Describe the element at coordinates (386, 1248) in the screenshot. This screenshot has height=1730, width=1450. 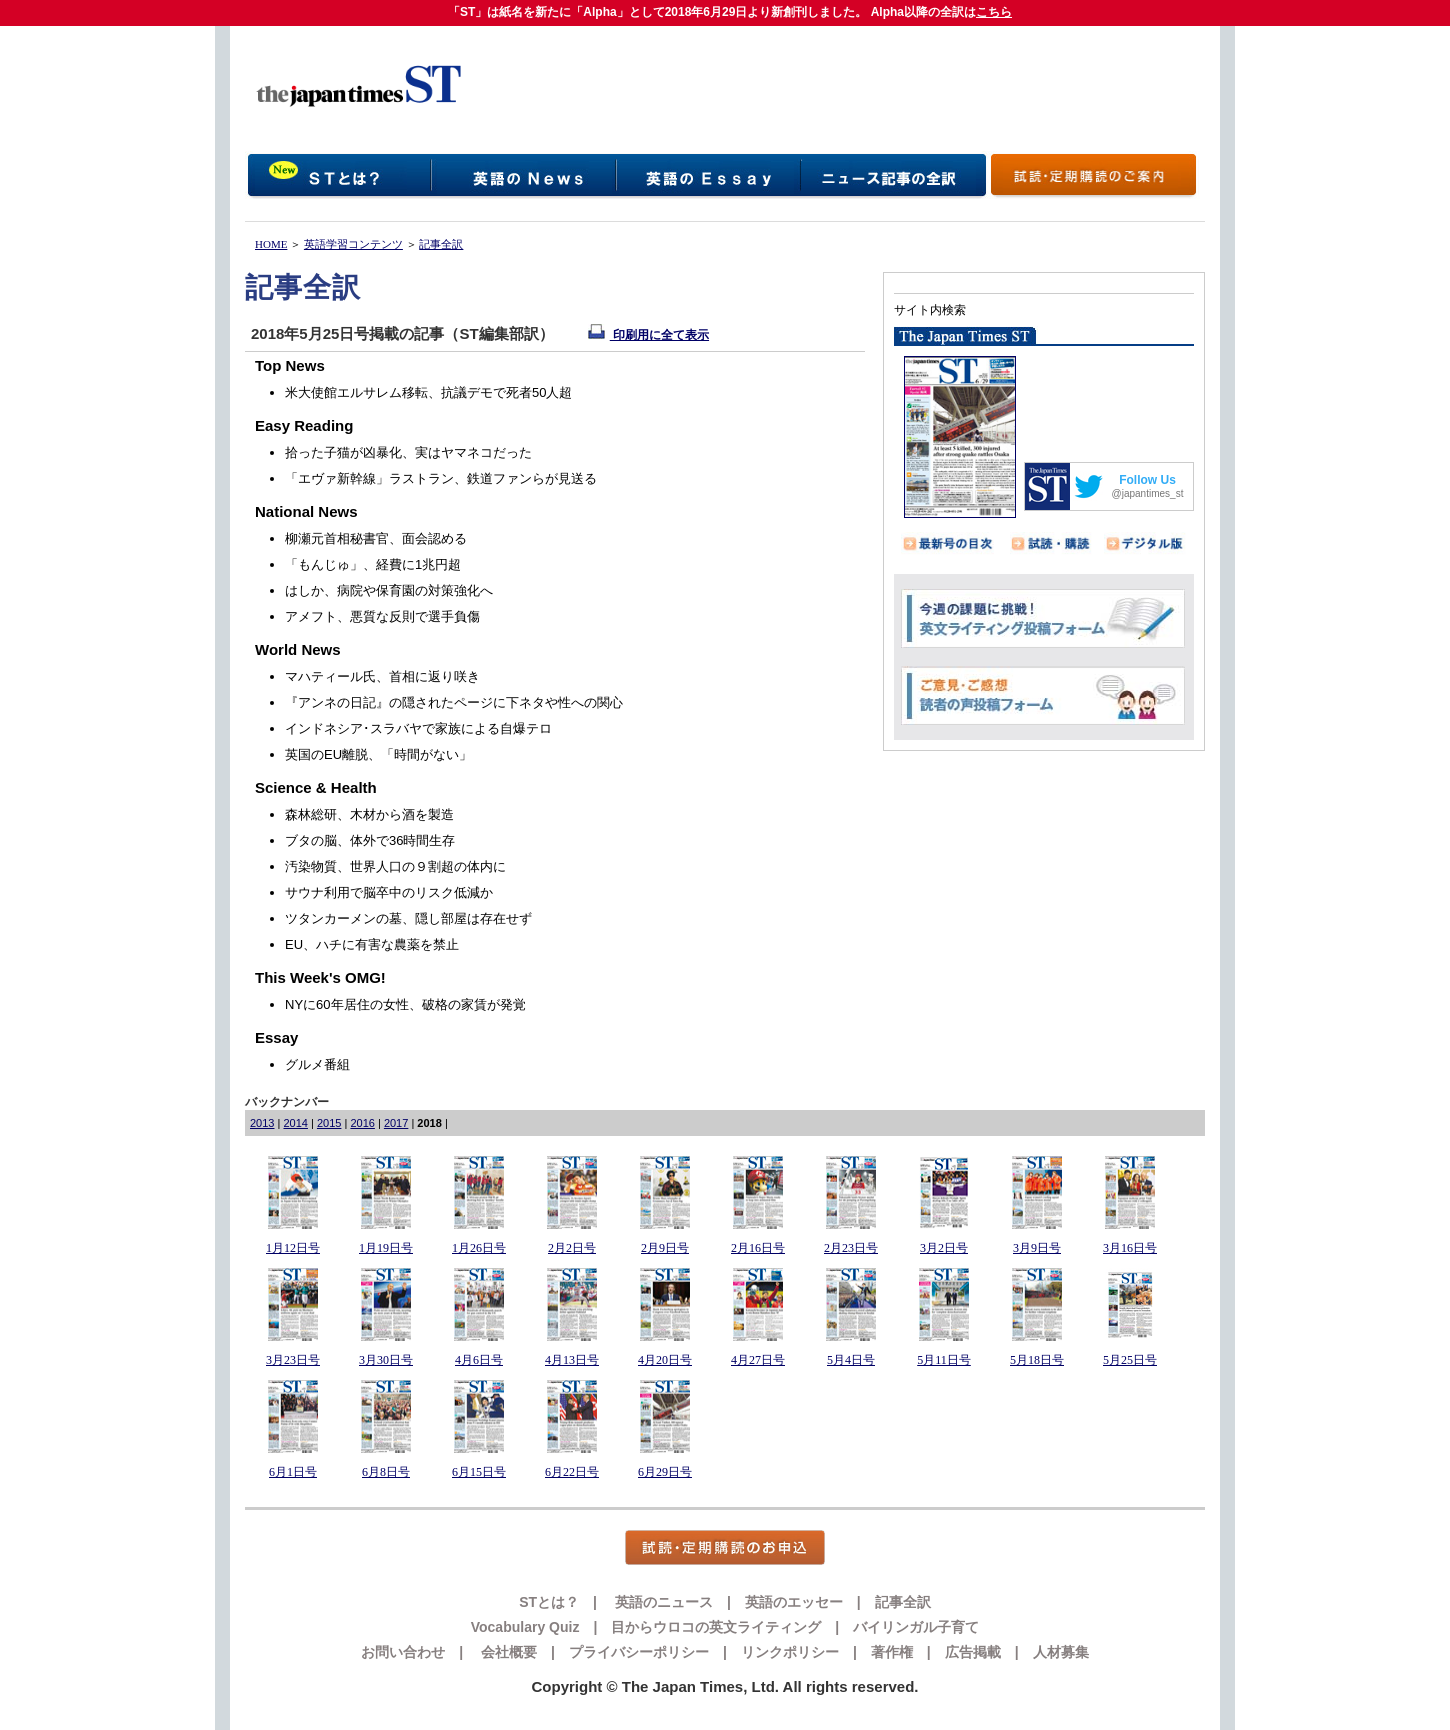
I see `1月19日号` at that location.